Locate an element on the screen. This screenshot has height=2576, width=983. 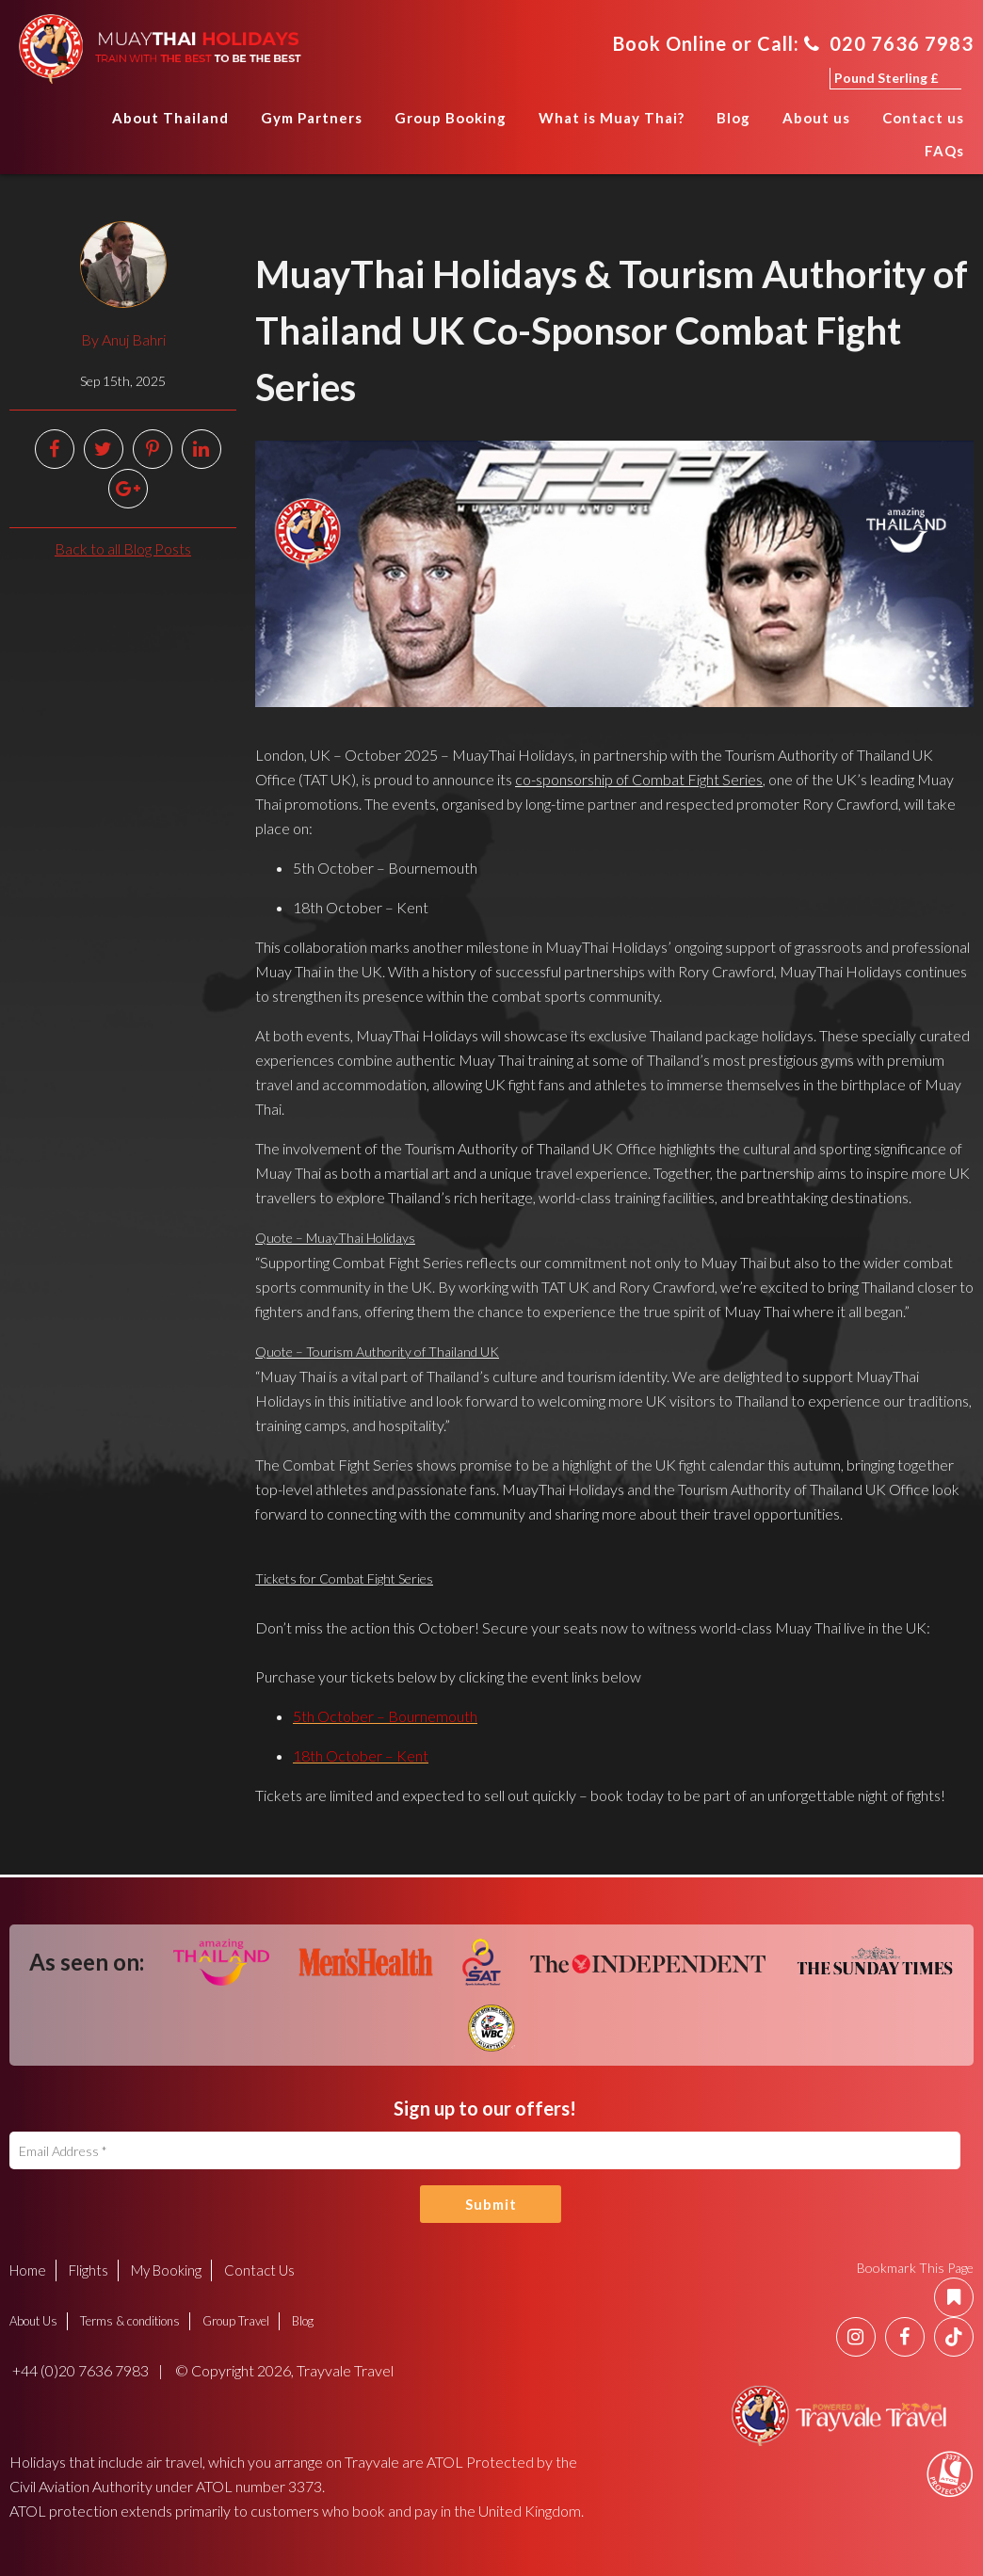
Contact us is located at coordinates (923, 117).